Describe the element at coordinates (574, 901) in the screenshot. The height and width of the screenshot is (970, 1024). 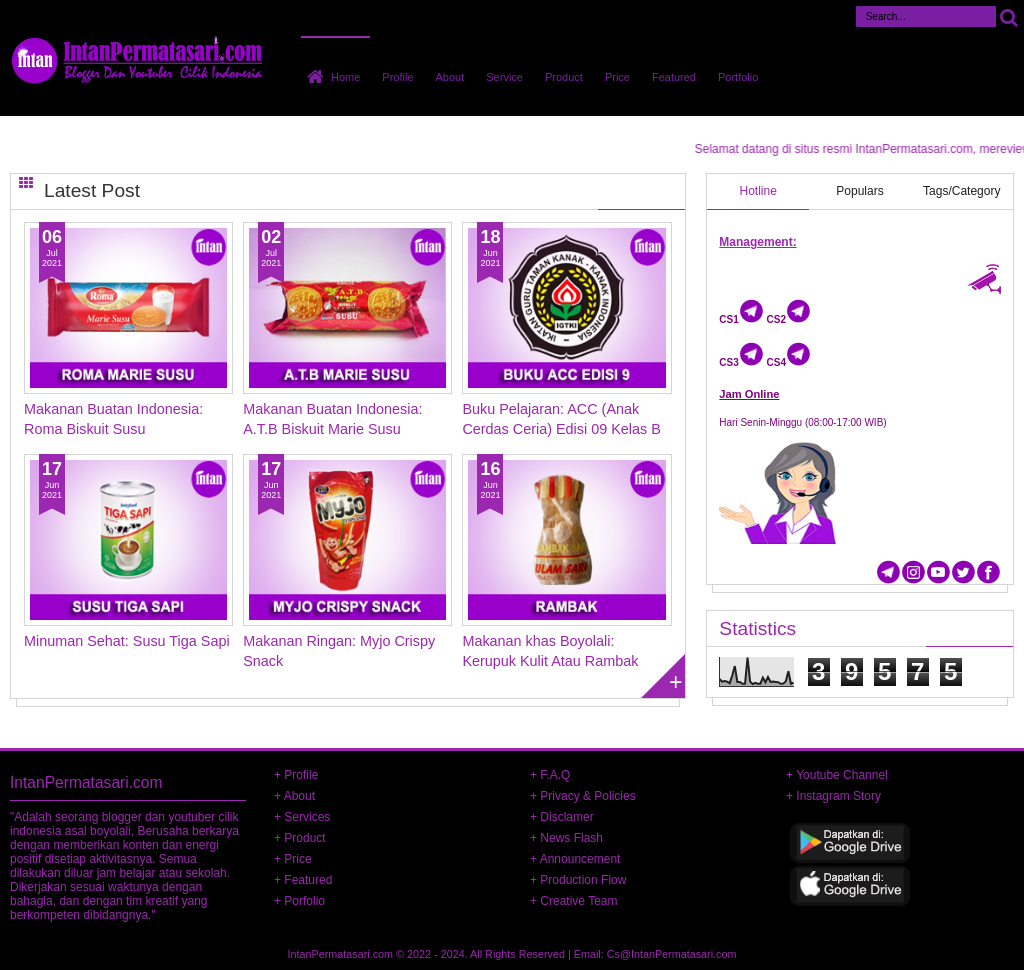
I see `+ Creative Team` at that location.